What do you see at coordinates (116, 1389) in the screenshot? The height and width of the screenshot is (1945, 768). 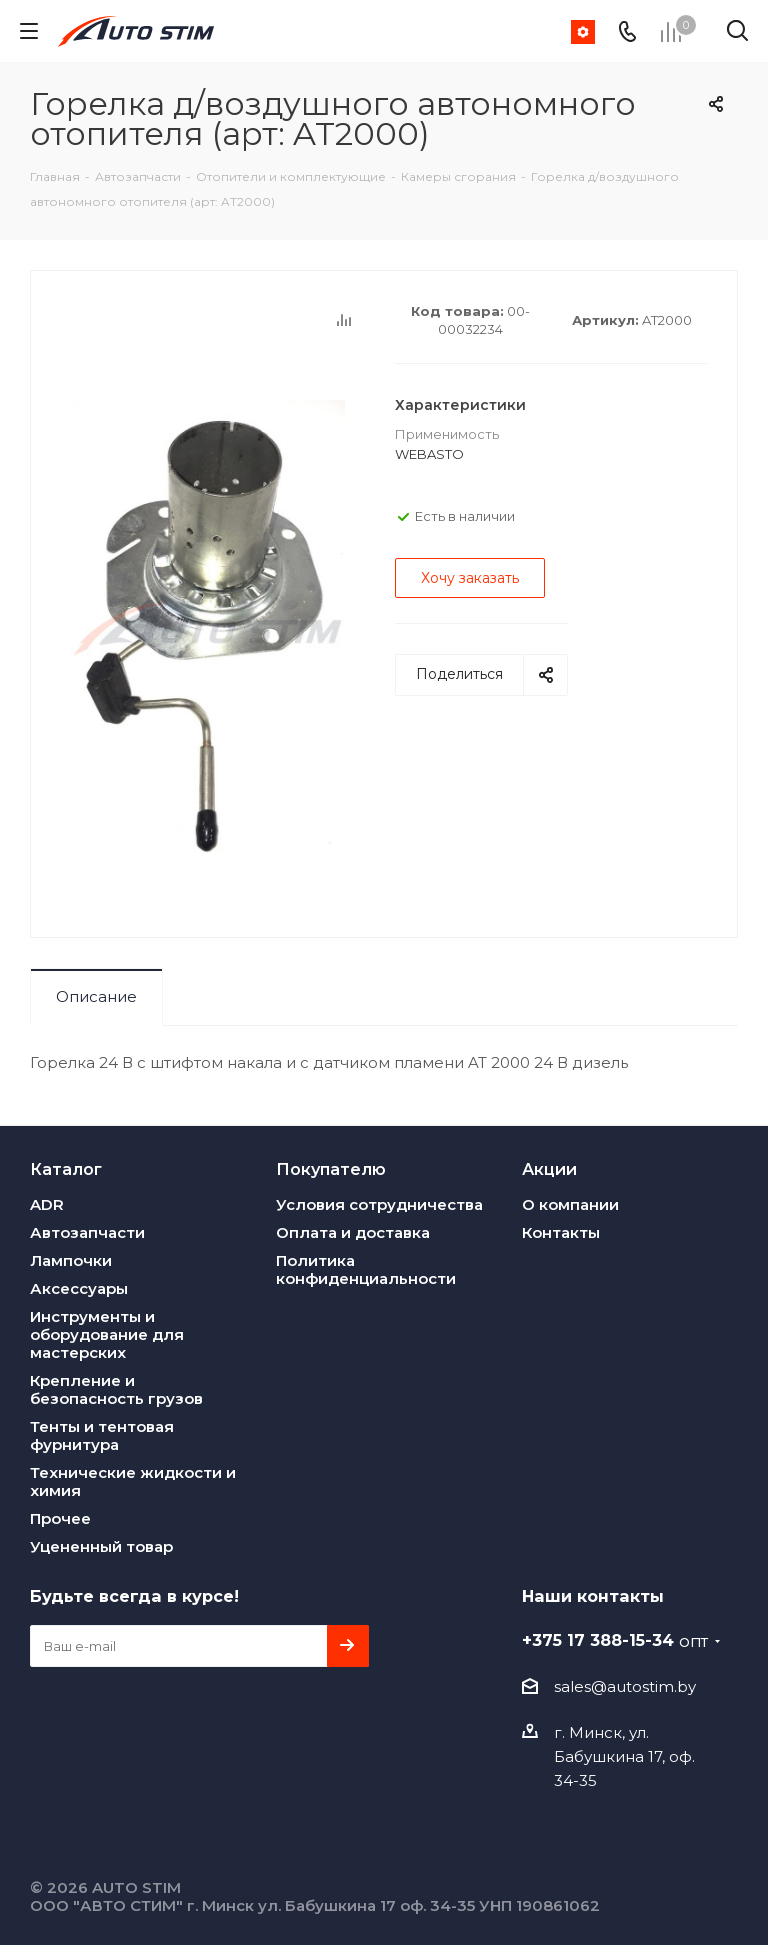 I see `Крепление и безопасность грузов` at bounding box center [116, 1389].